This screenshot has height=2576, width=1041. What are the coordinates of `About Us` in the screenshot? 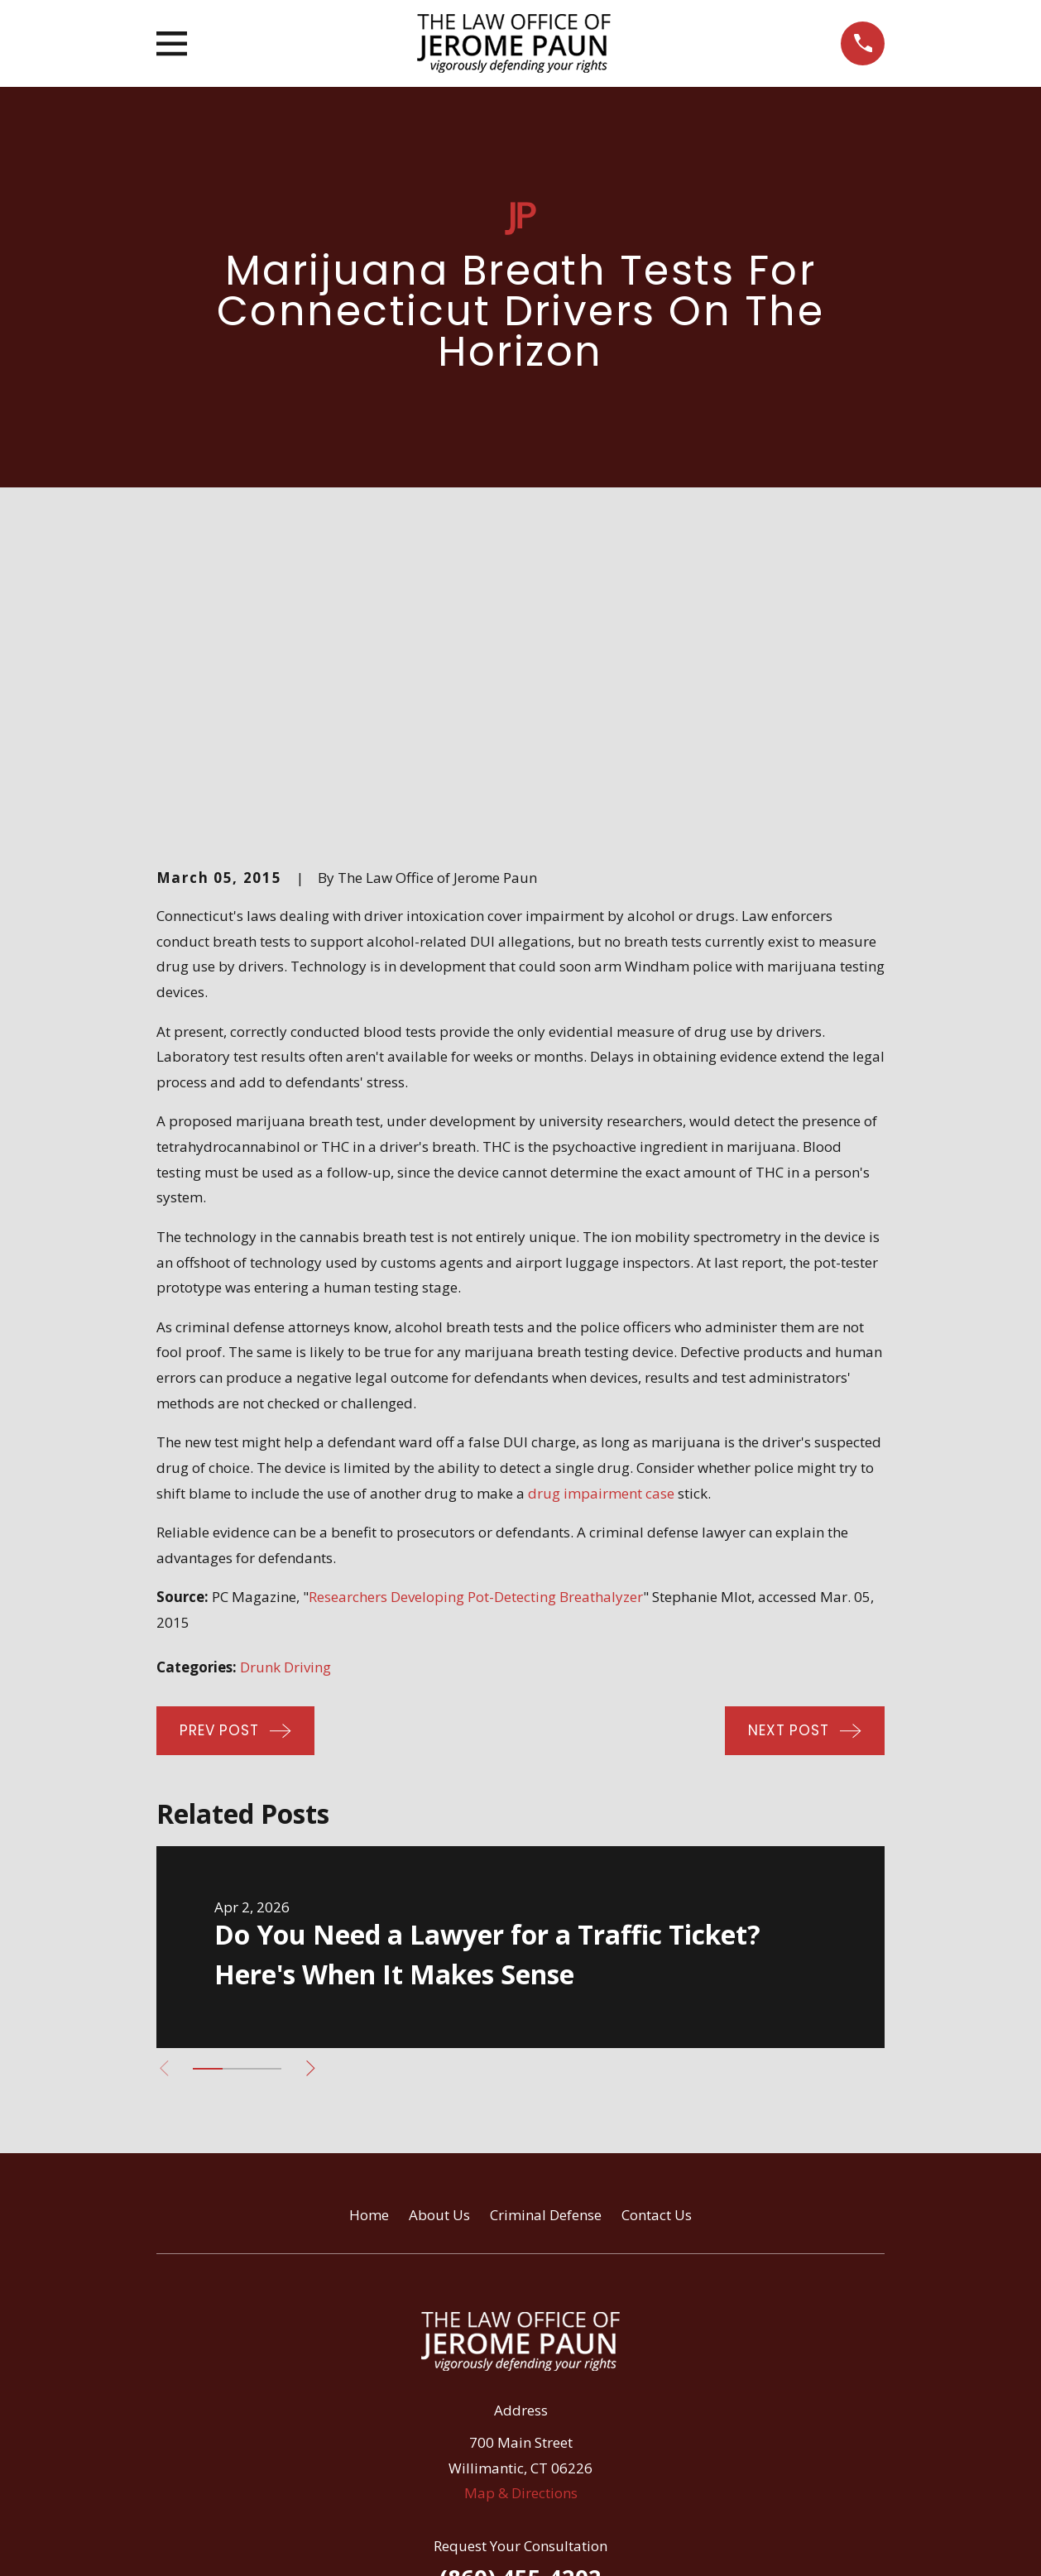 It's located at (439, 1932).